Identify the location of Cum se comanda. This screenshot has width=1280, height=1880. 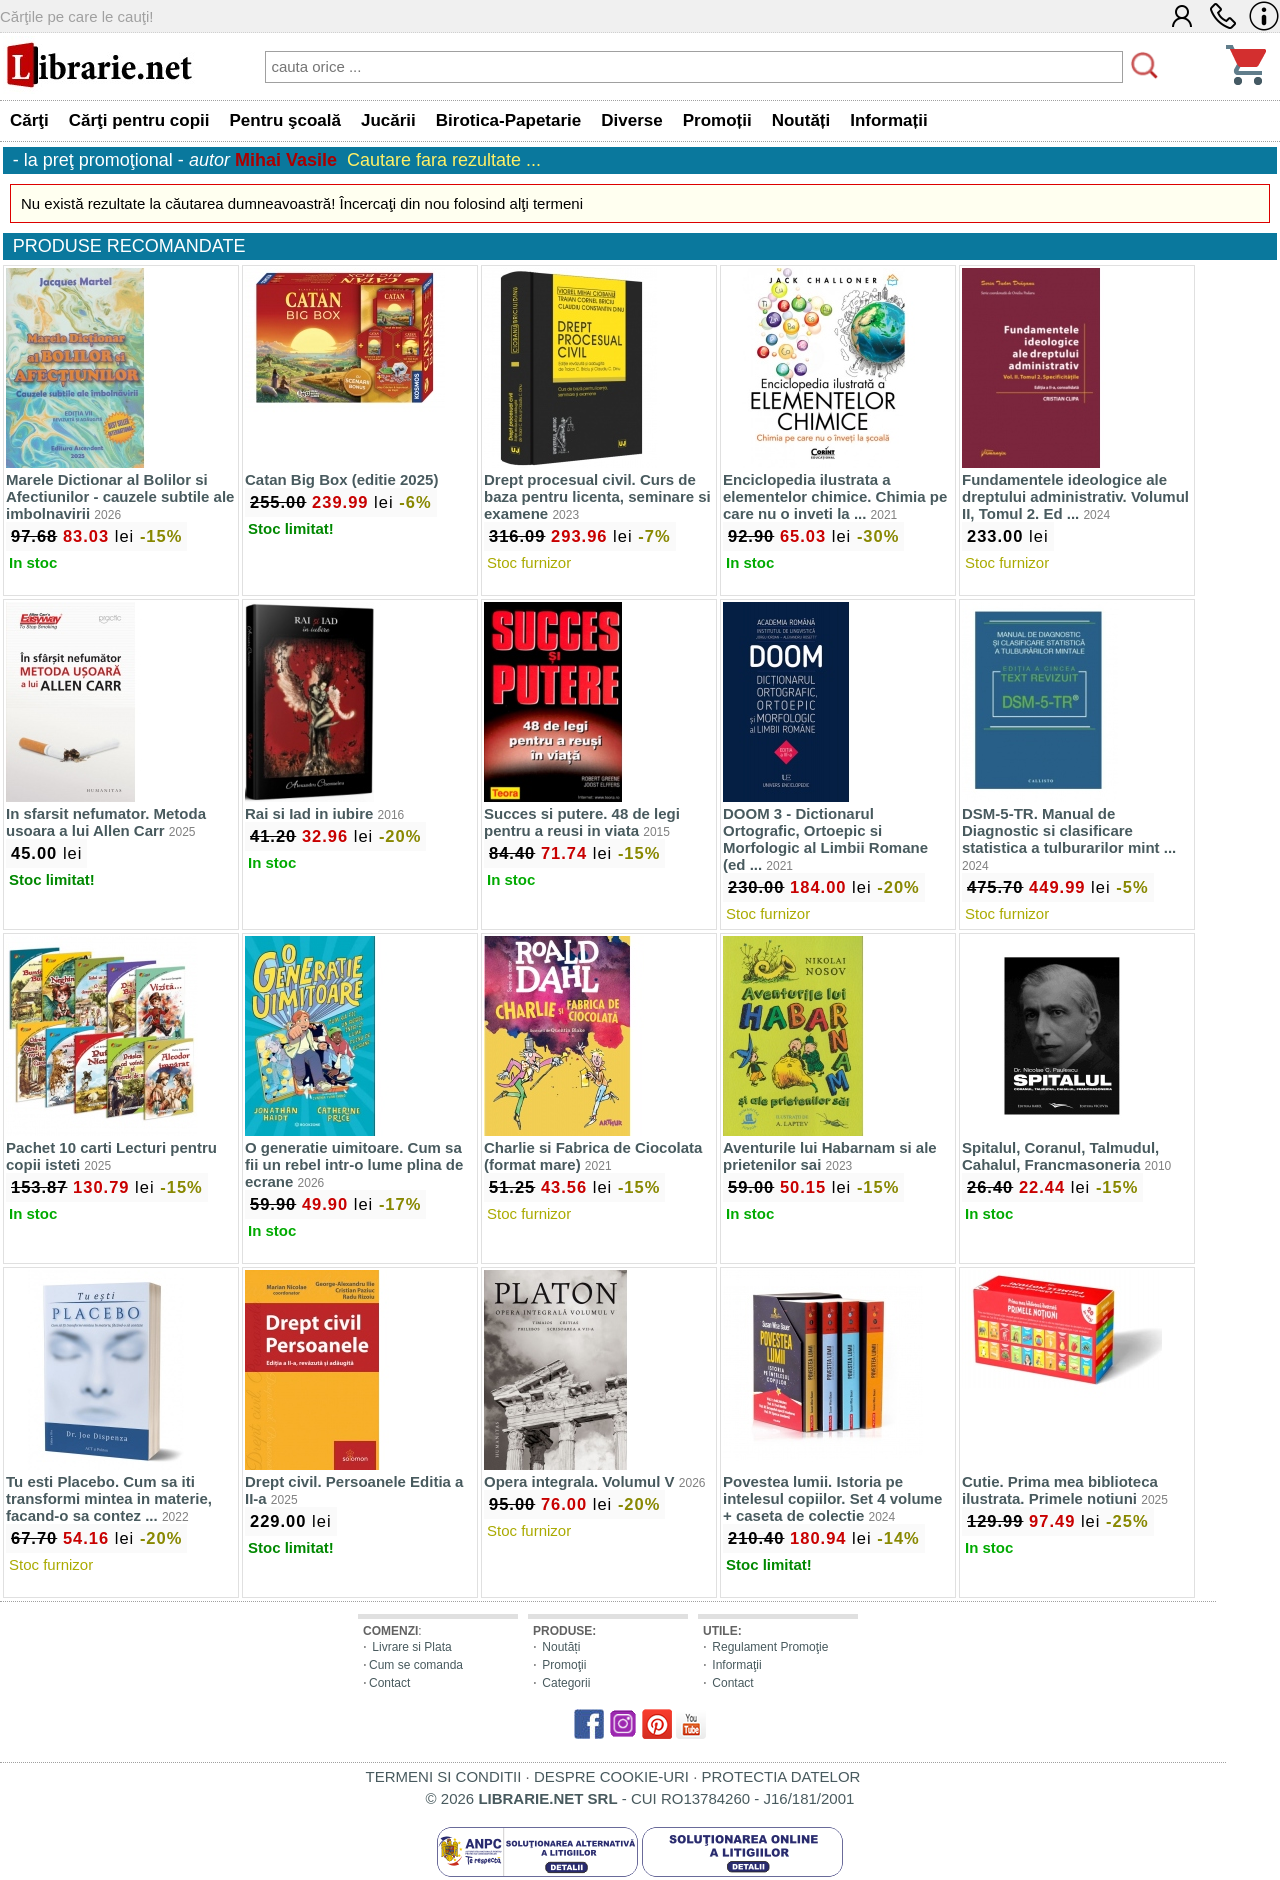
(416, 1665).